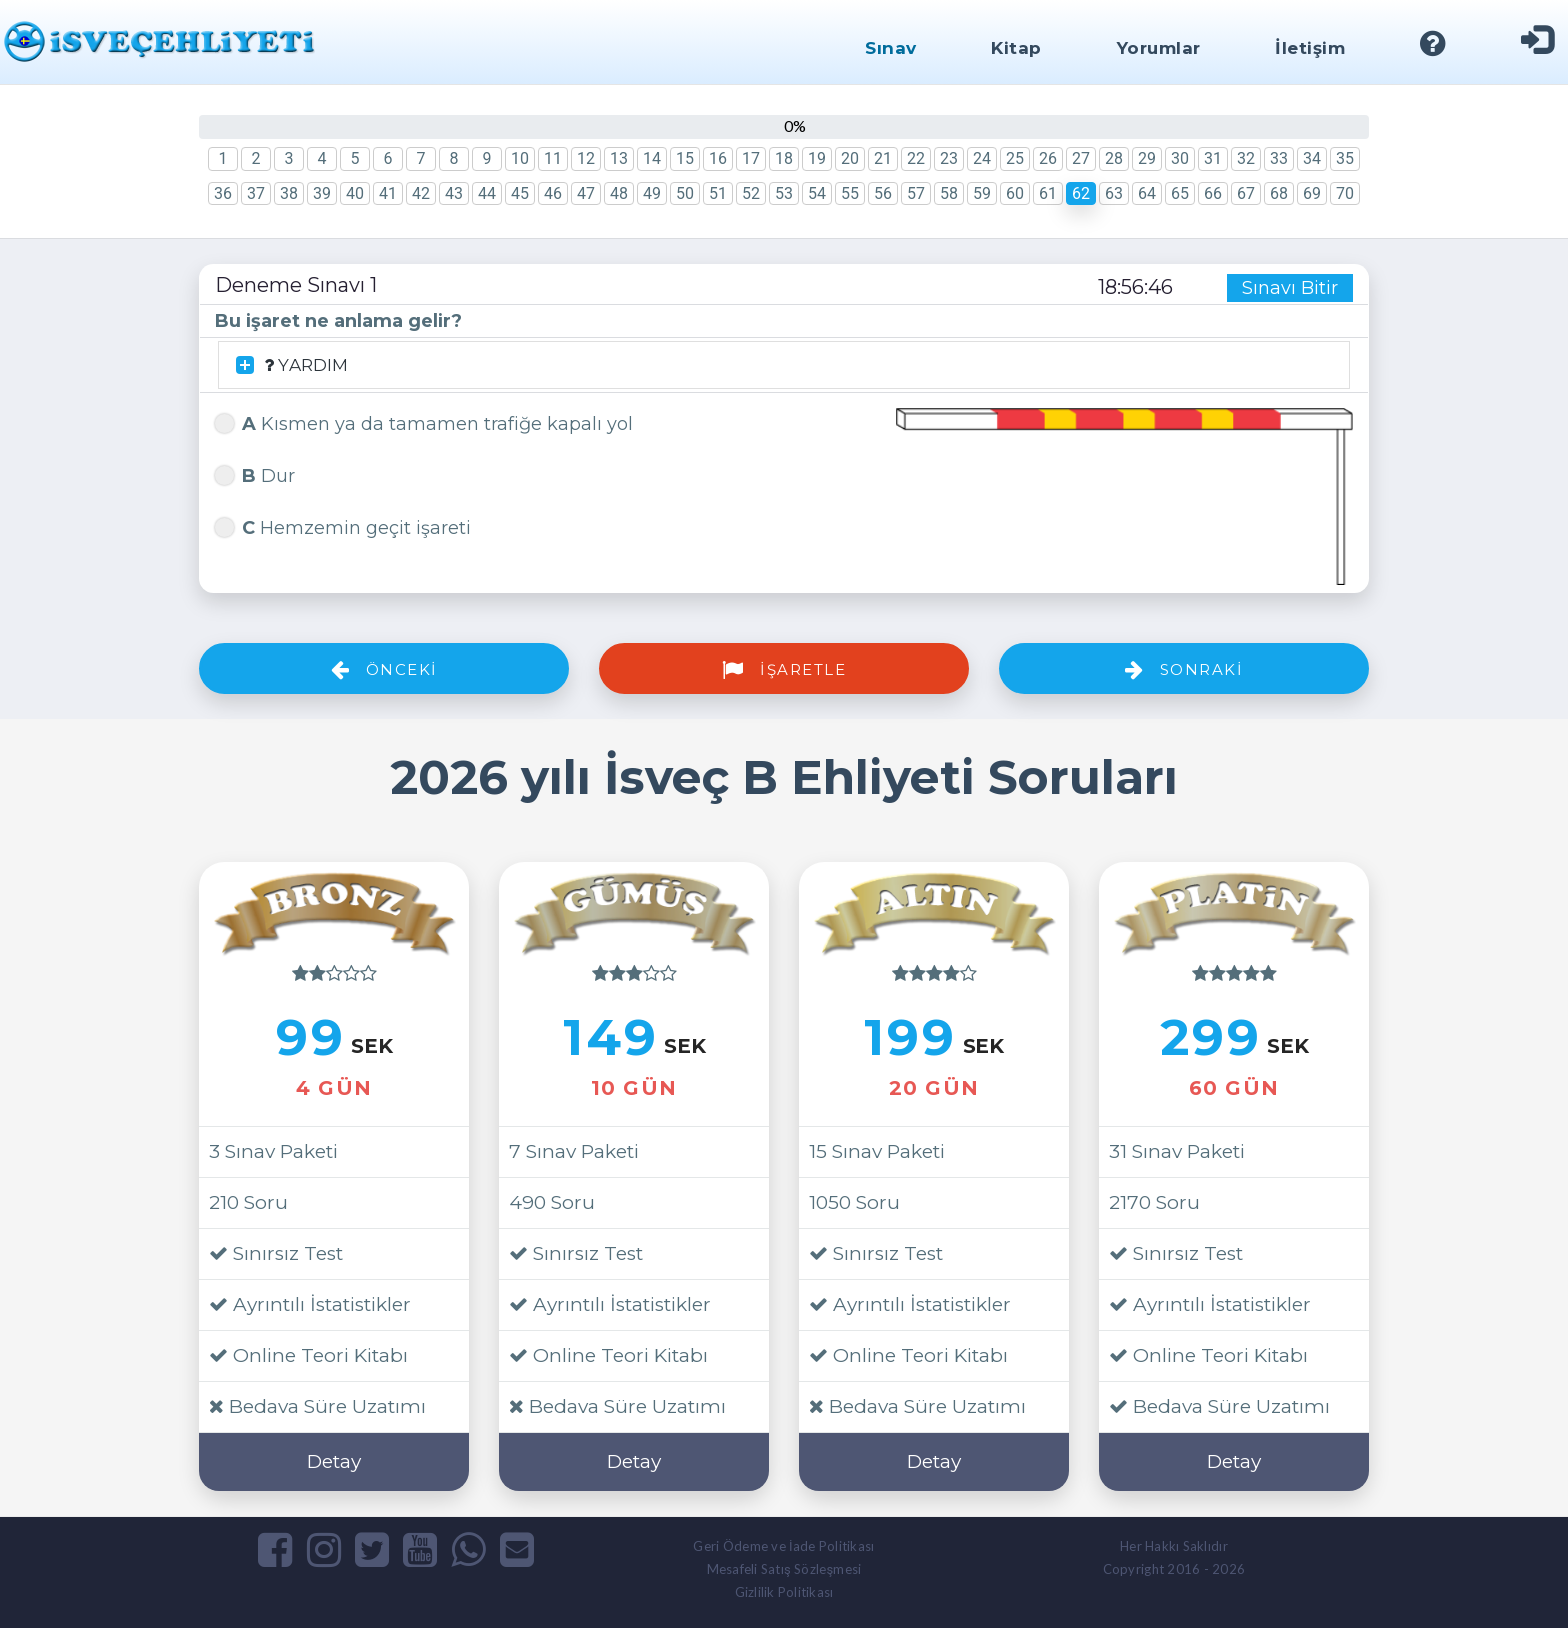 This screenshot has width=1568, height=1629. What do you see at coordinates (718, 193) in the screenshot?
I see `51` at bounding box center [718, 193].